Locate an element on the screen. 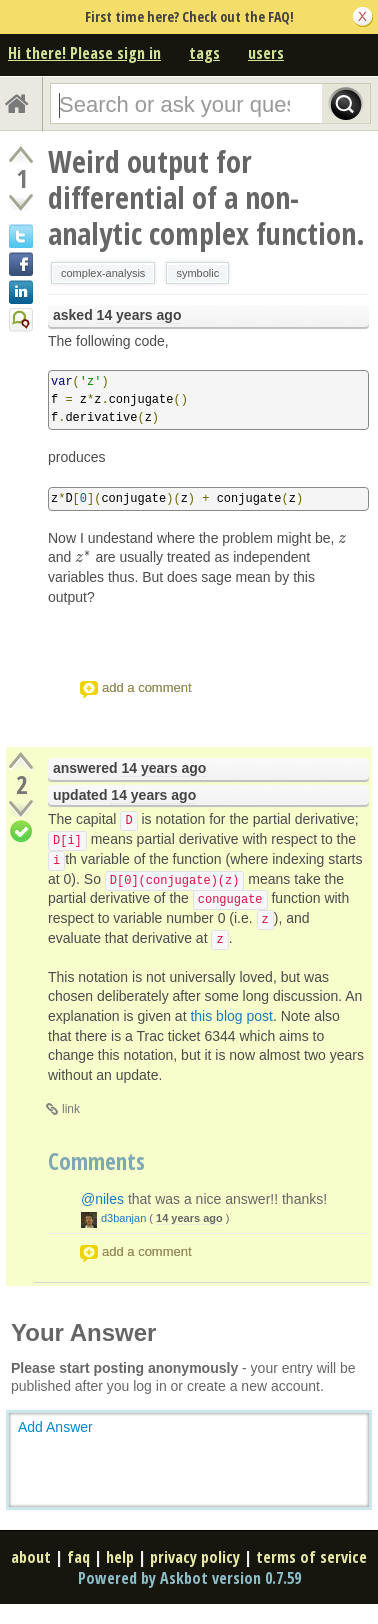  help is located at coordinates (120, 1557).